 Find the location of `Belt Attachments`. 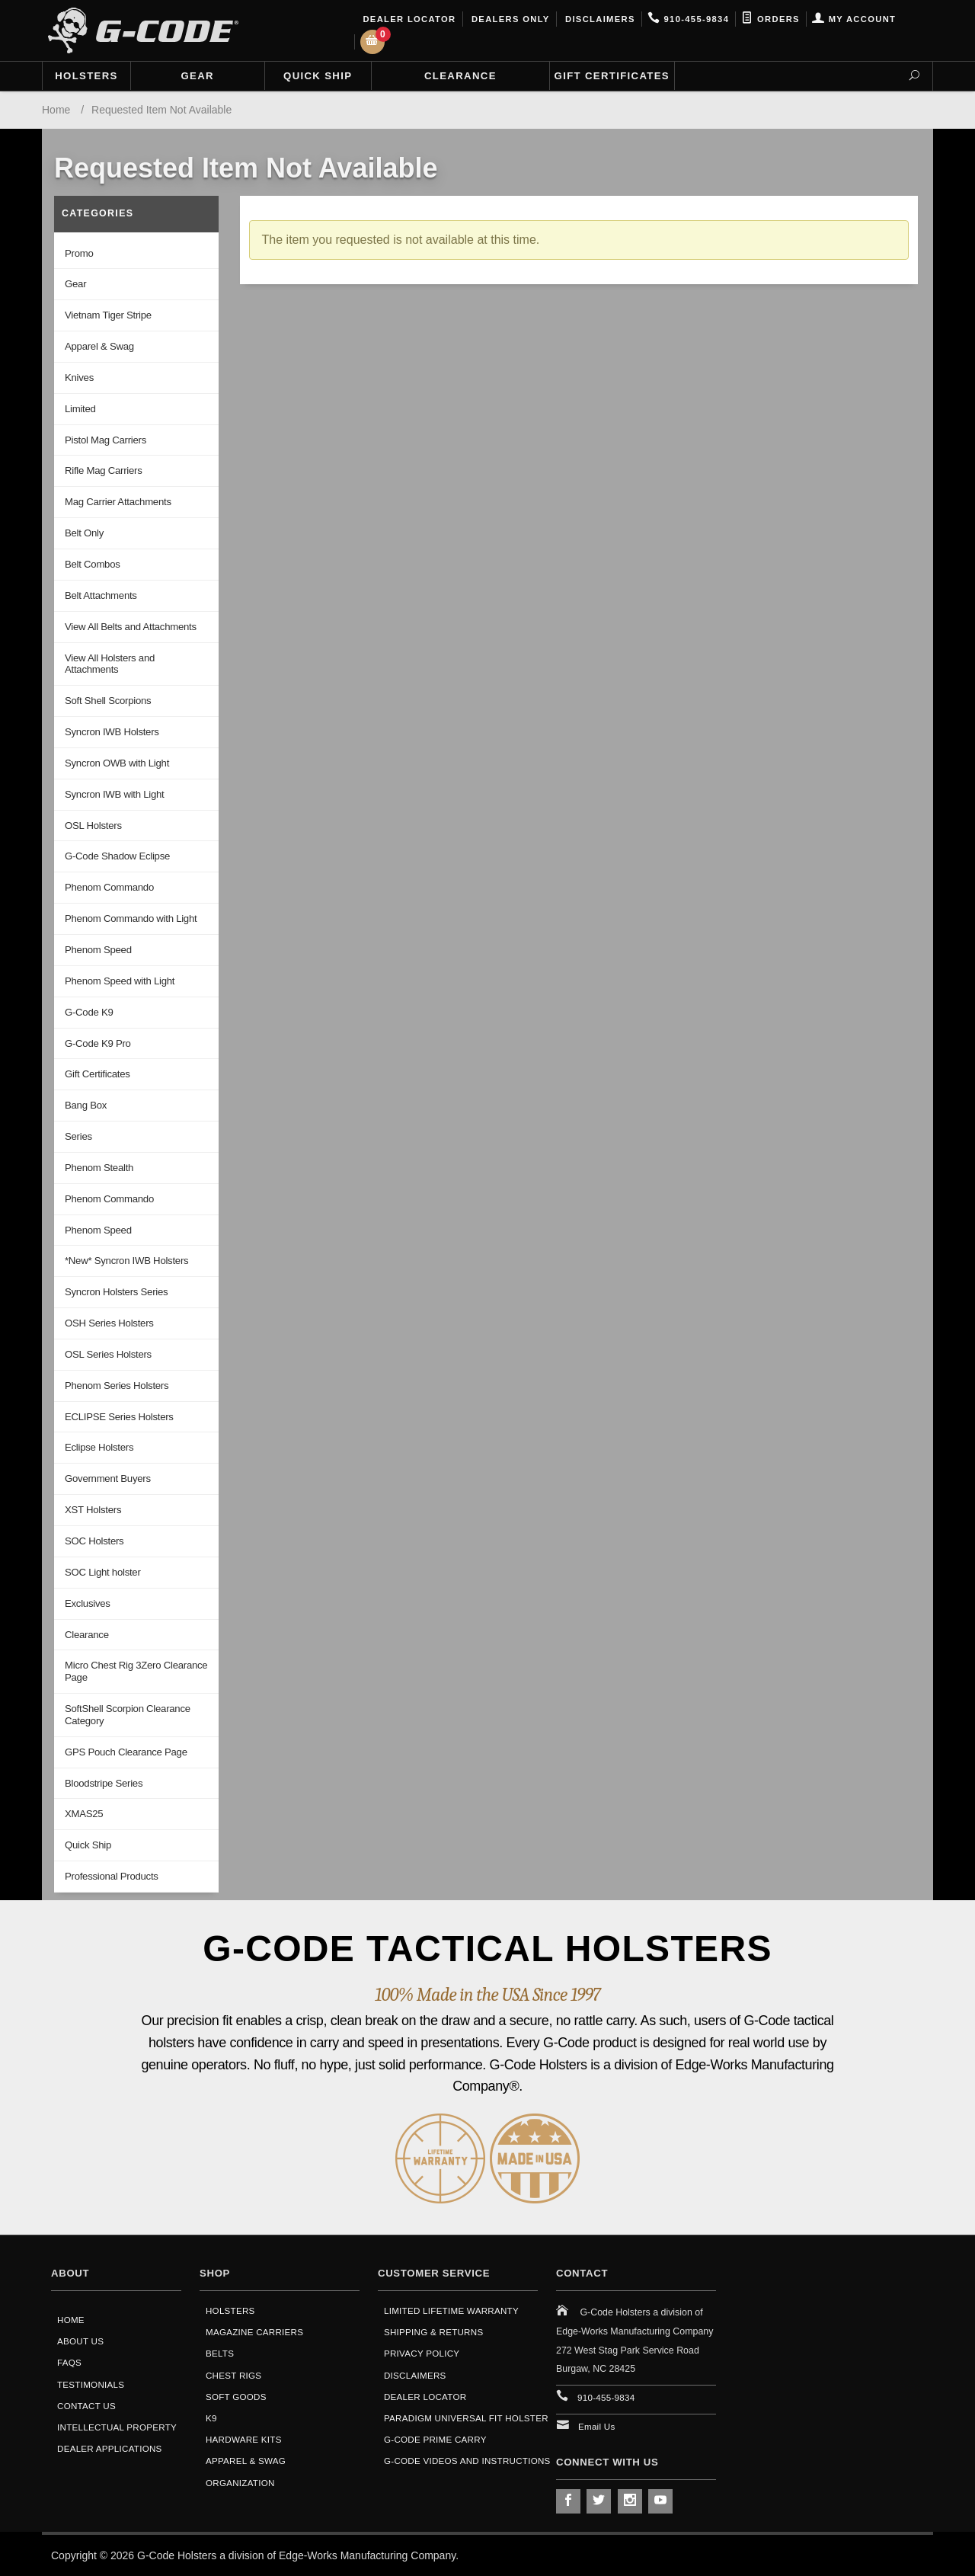

Belt Attachments is located at coordinates (101, 595).